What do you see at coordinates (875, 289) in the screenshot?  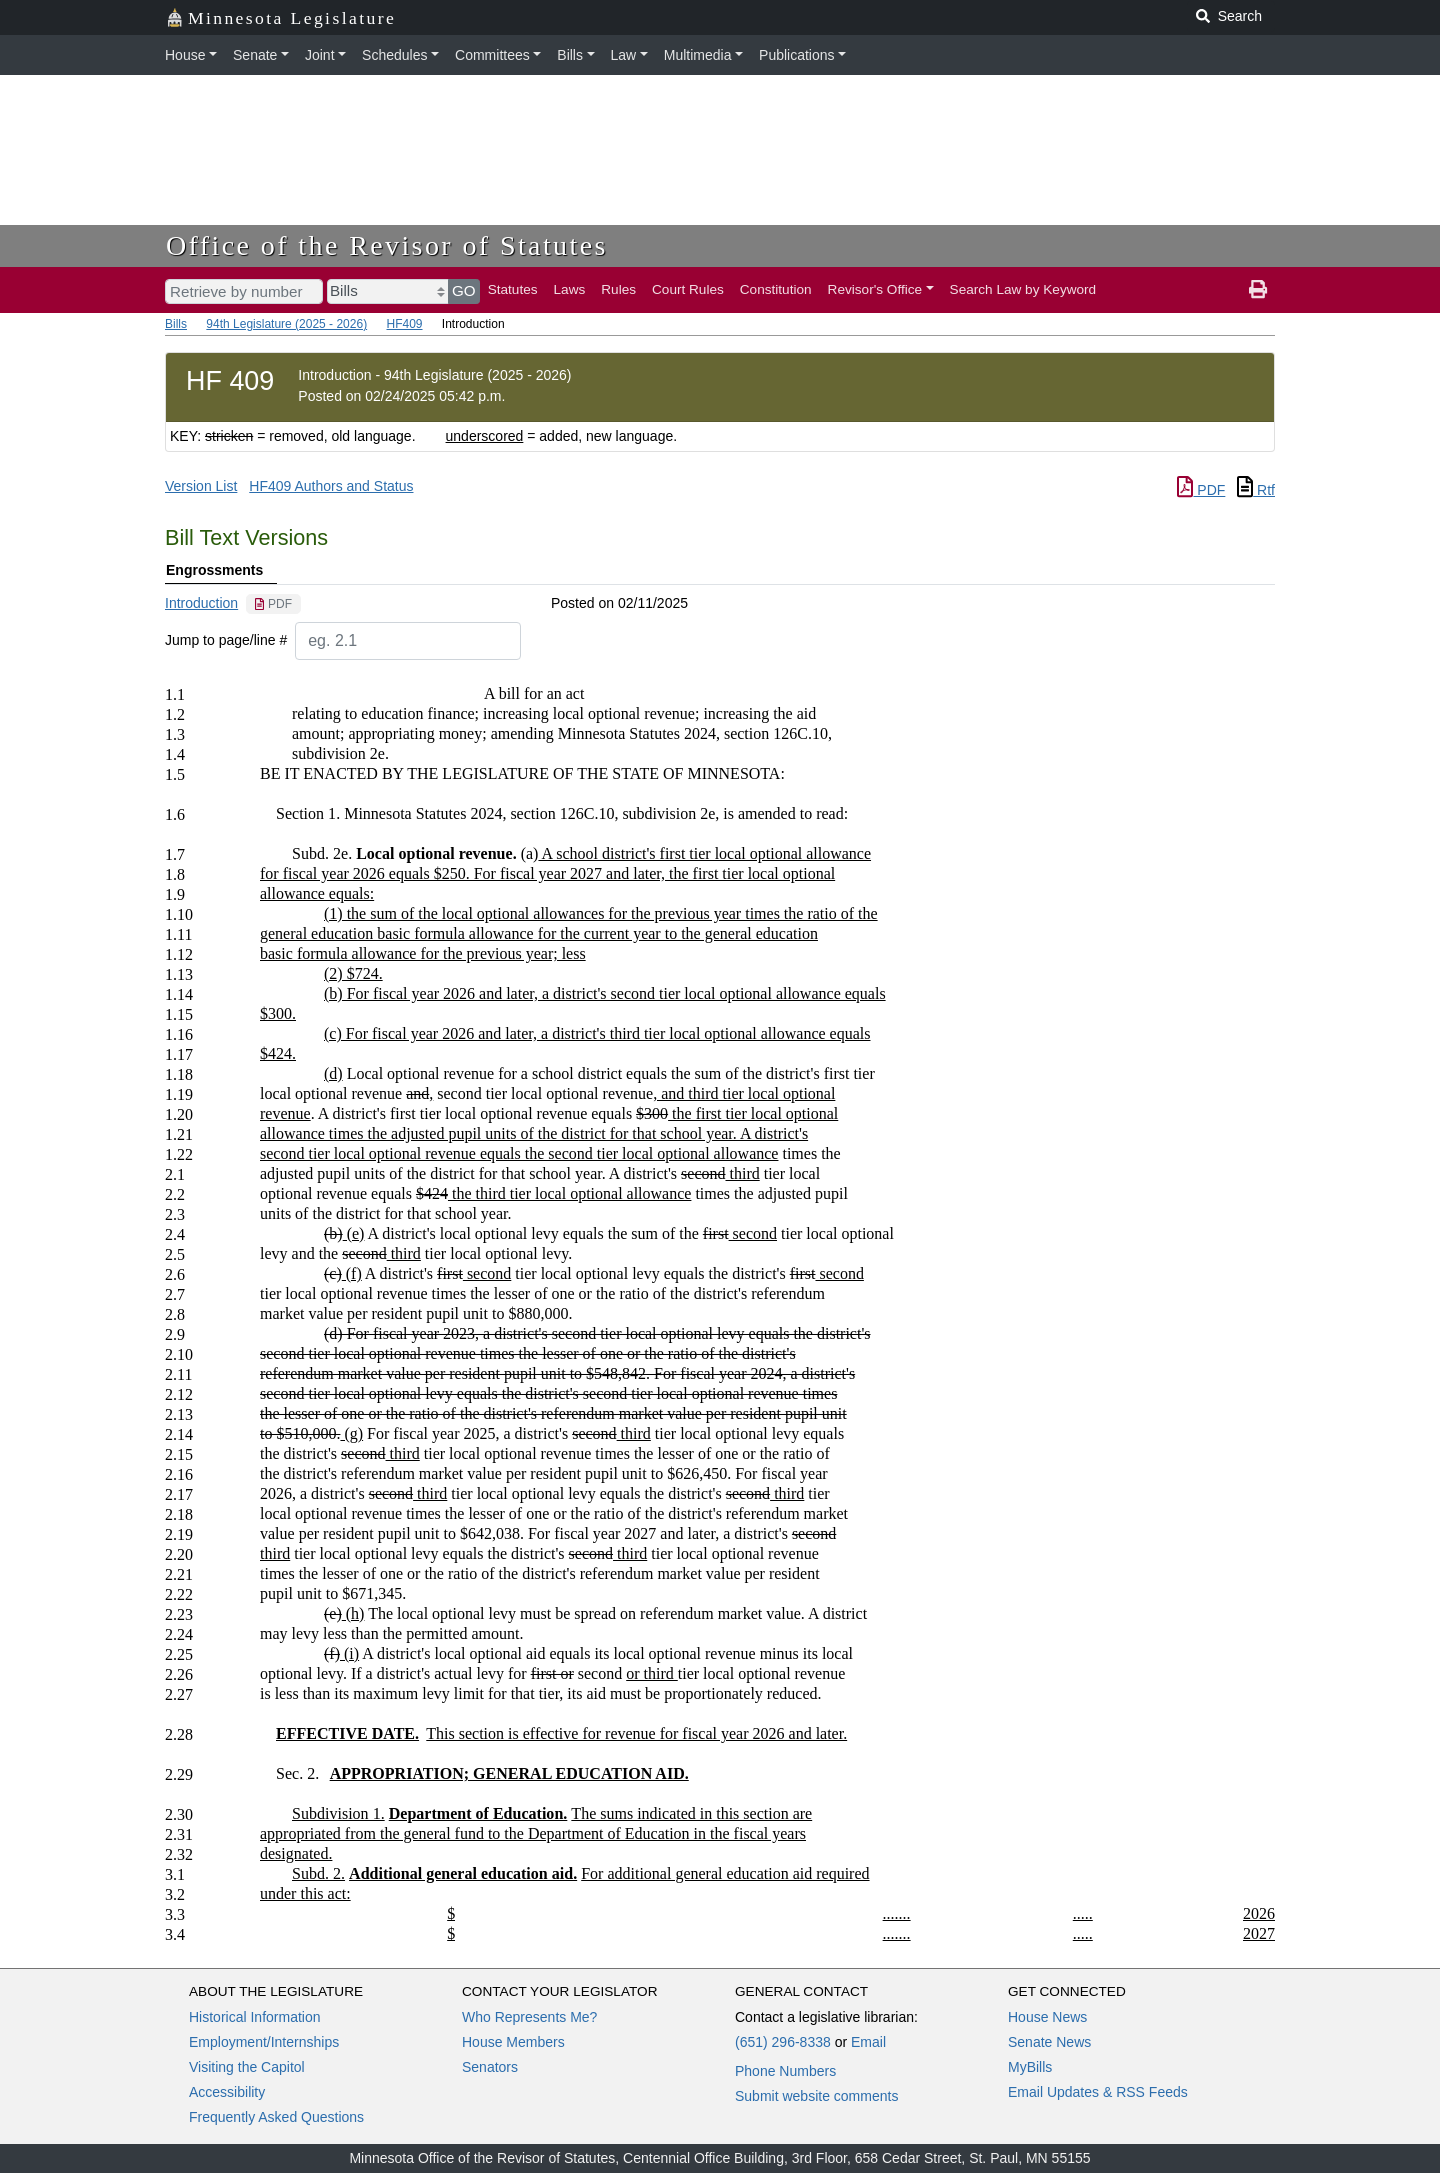 I see `Revisor's Office` at bounding box center [875, 289].